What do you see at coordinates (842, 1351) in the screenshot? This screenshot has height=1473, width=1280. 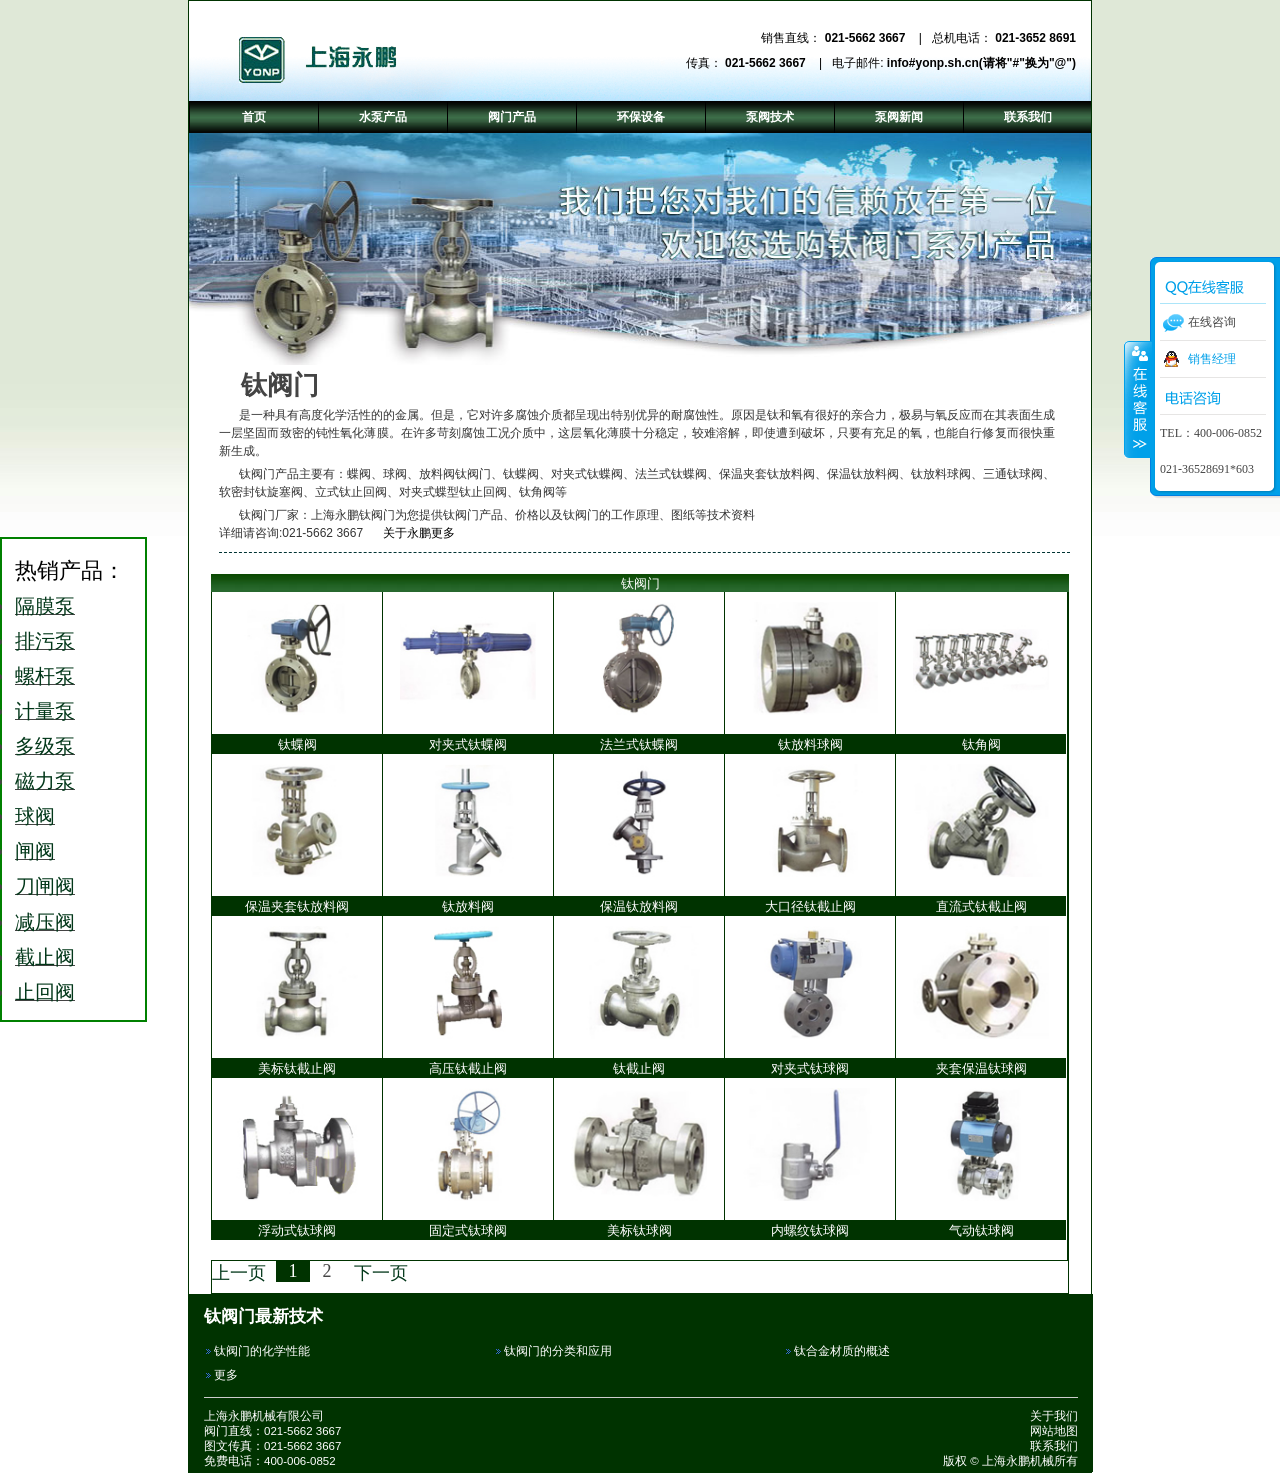 I see `钛合金材质的概述` at bounding box center [842, 1351].